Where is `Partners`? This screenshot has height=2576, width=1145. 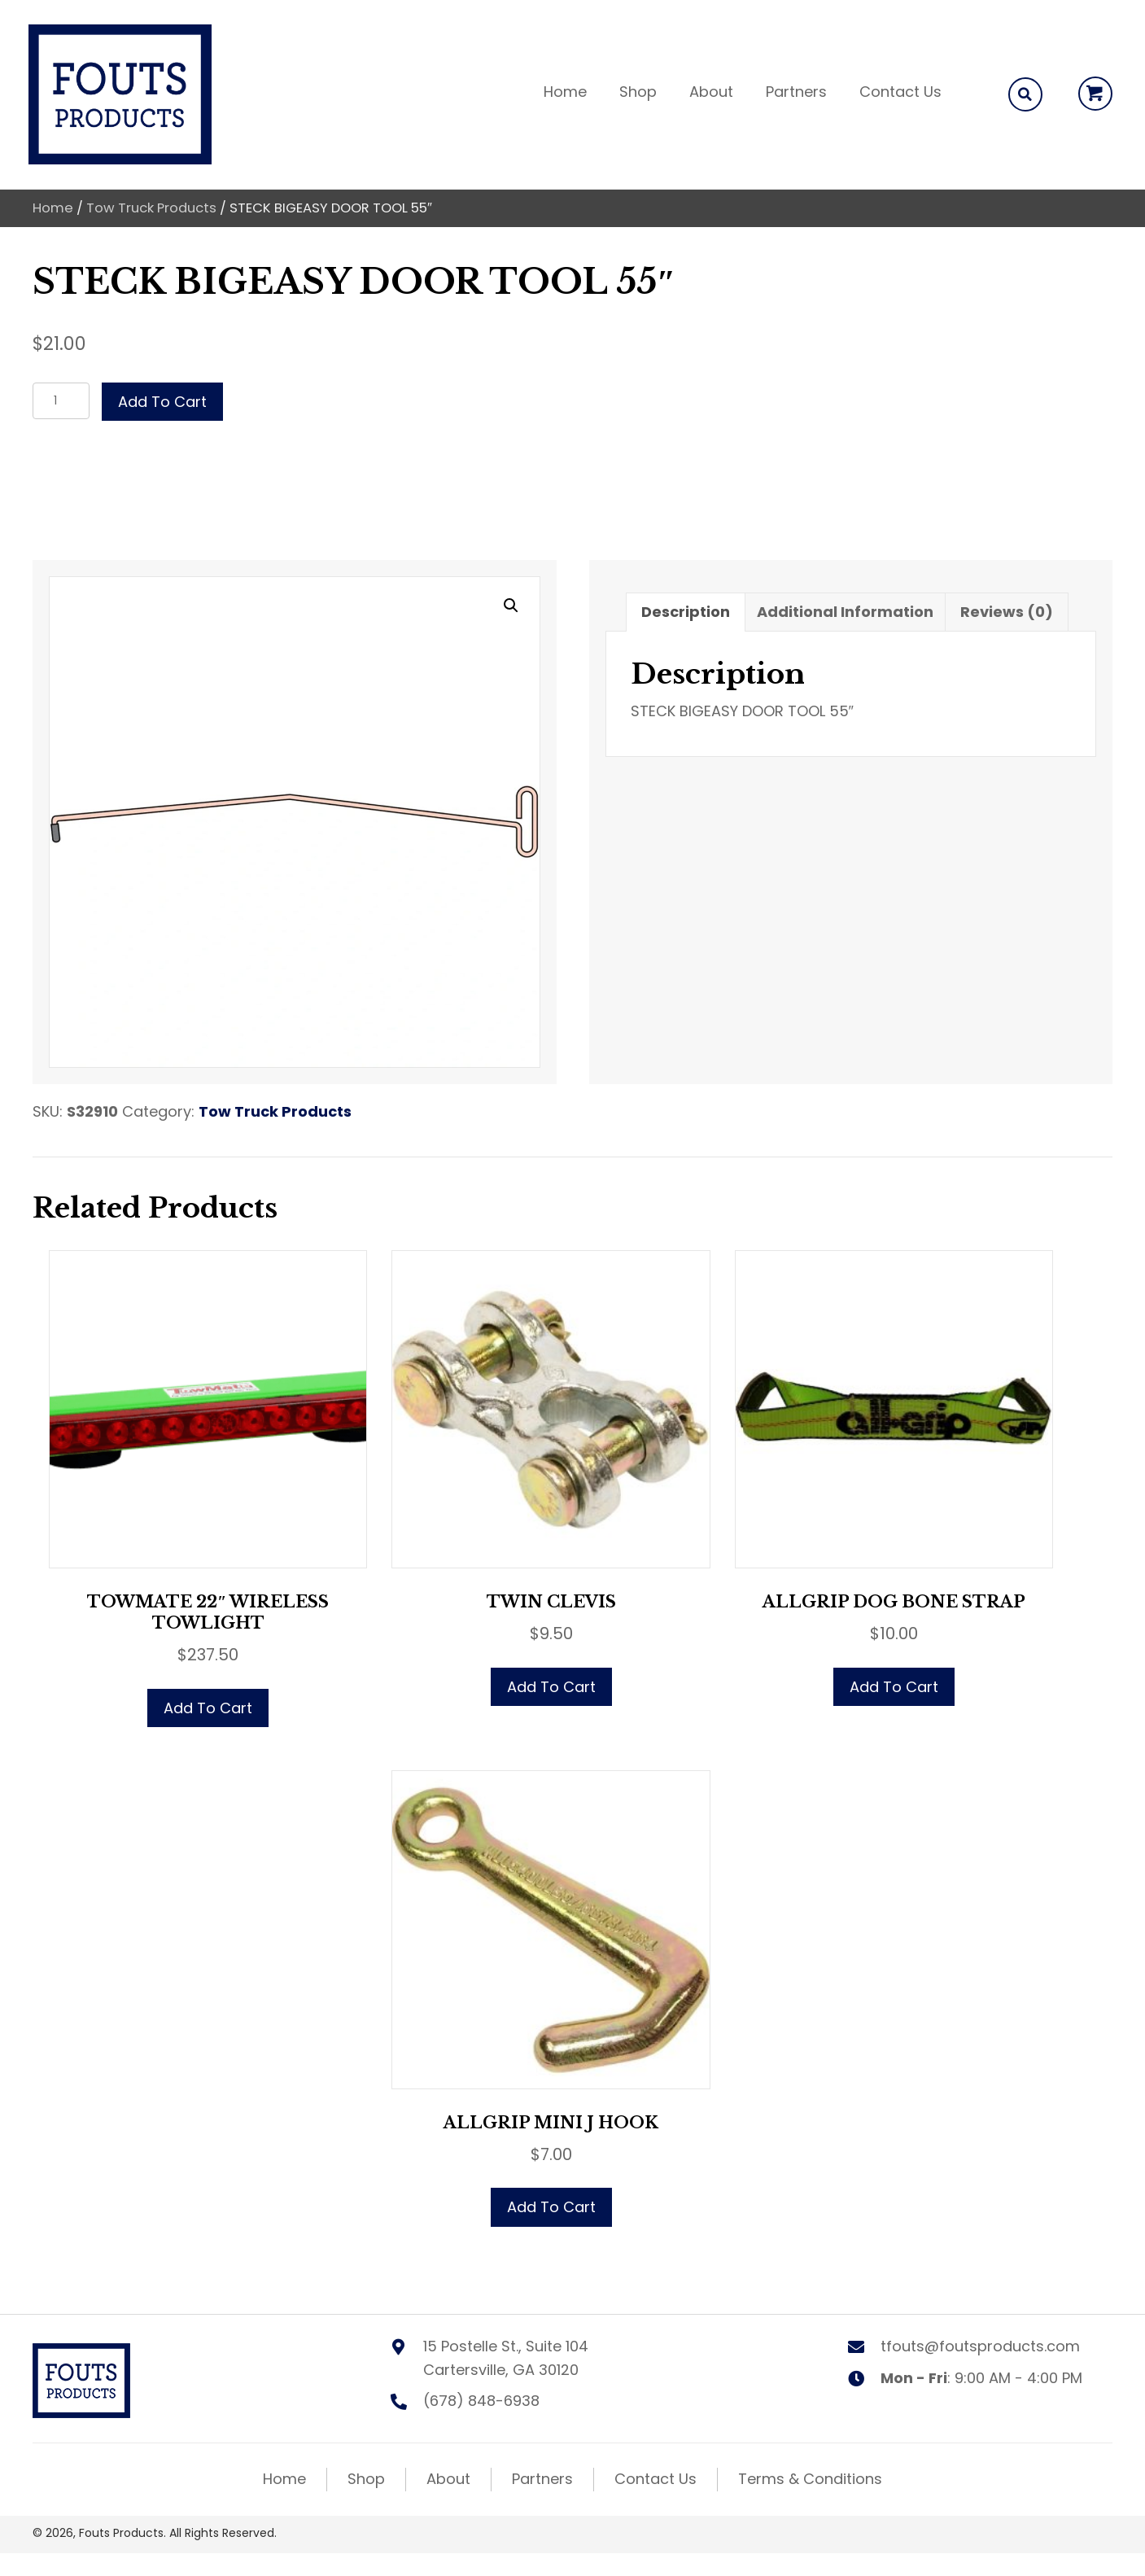
Partners is located at coordinates (542, 2479).